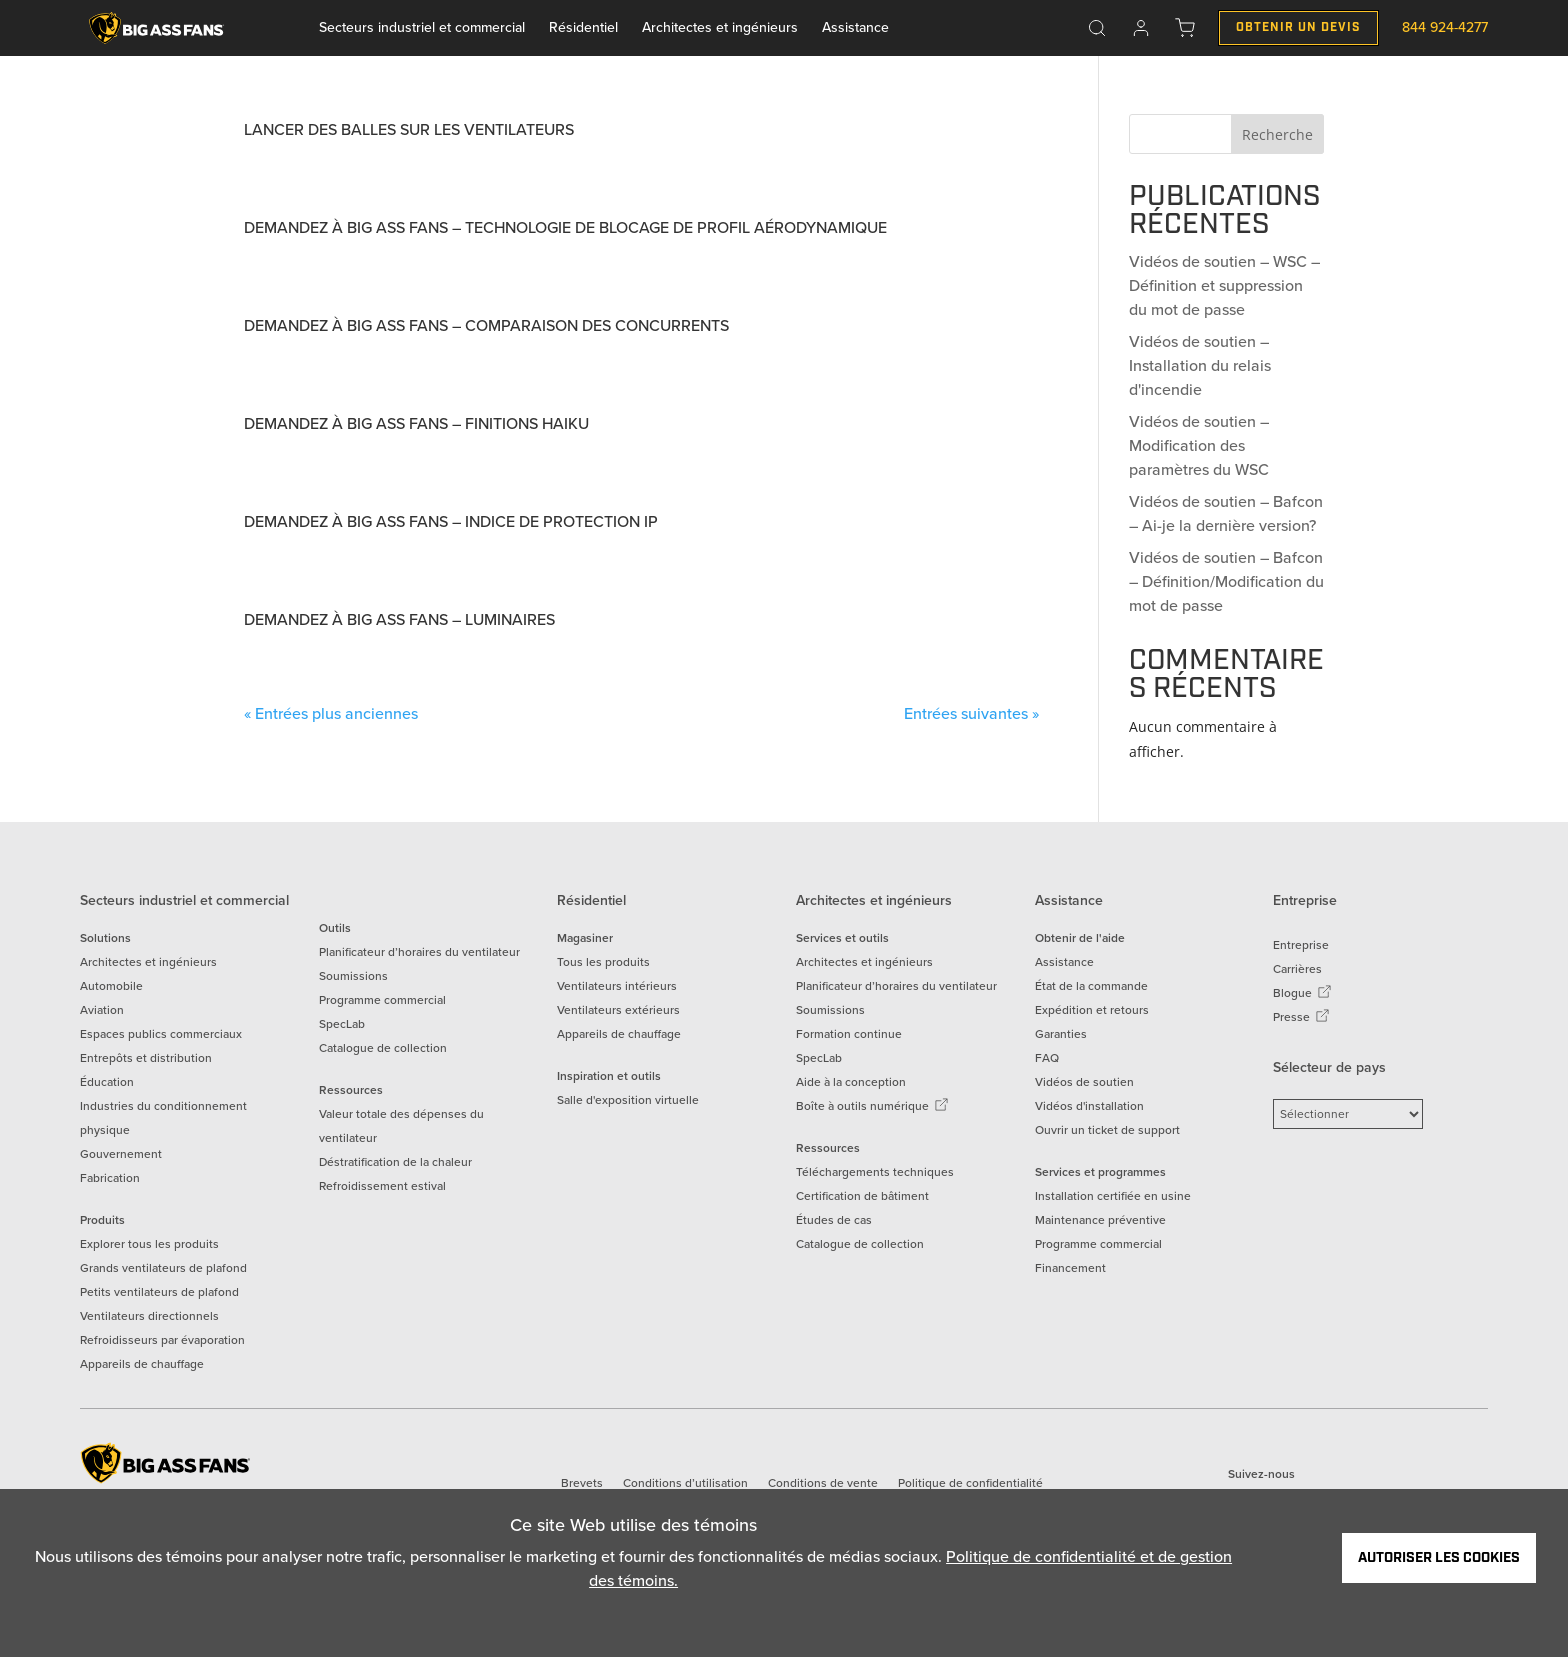 The image size is (1568, 1657). What do you see at coordinates (416, 423) in the screenshot?
I see `Demandez à Big Ass Fans – Finitions Haiku` at bounding box center [416, 423].